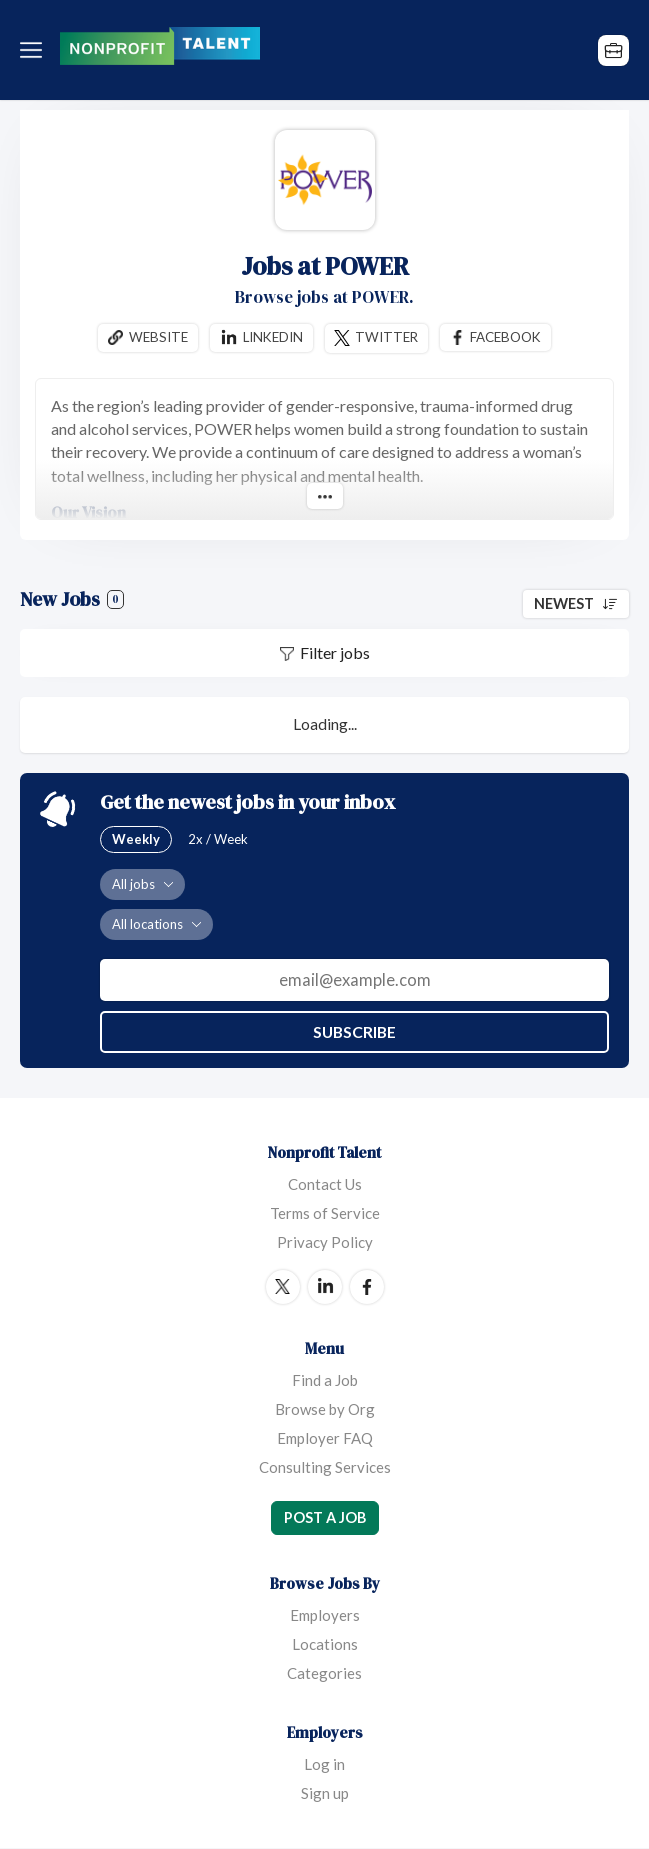  What do you see at coordinates (325, 1287) in the screenshot?
I see `LinkedIn` at bounding box center [325, 1287].